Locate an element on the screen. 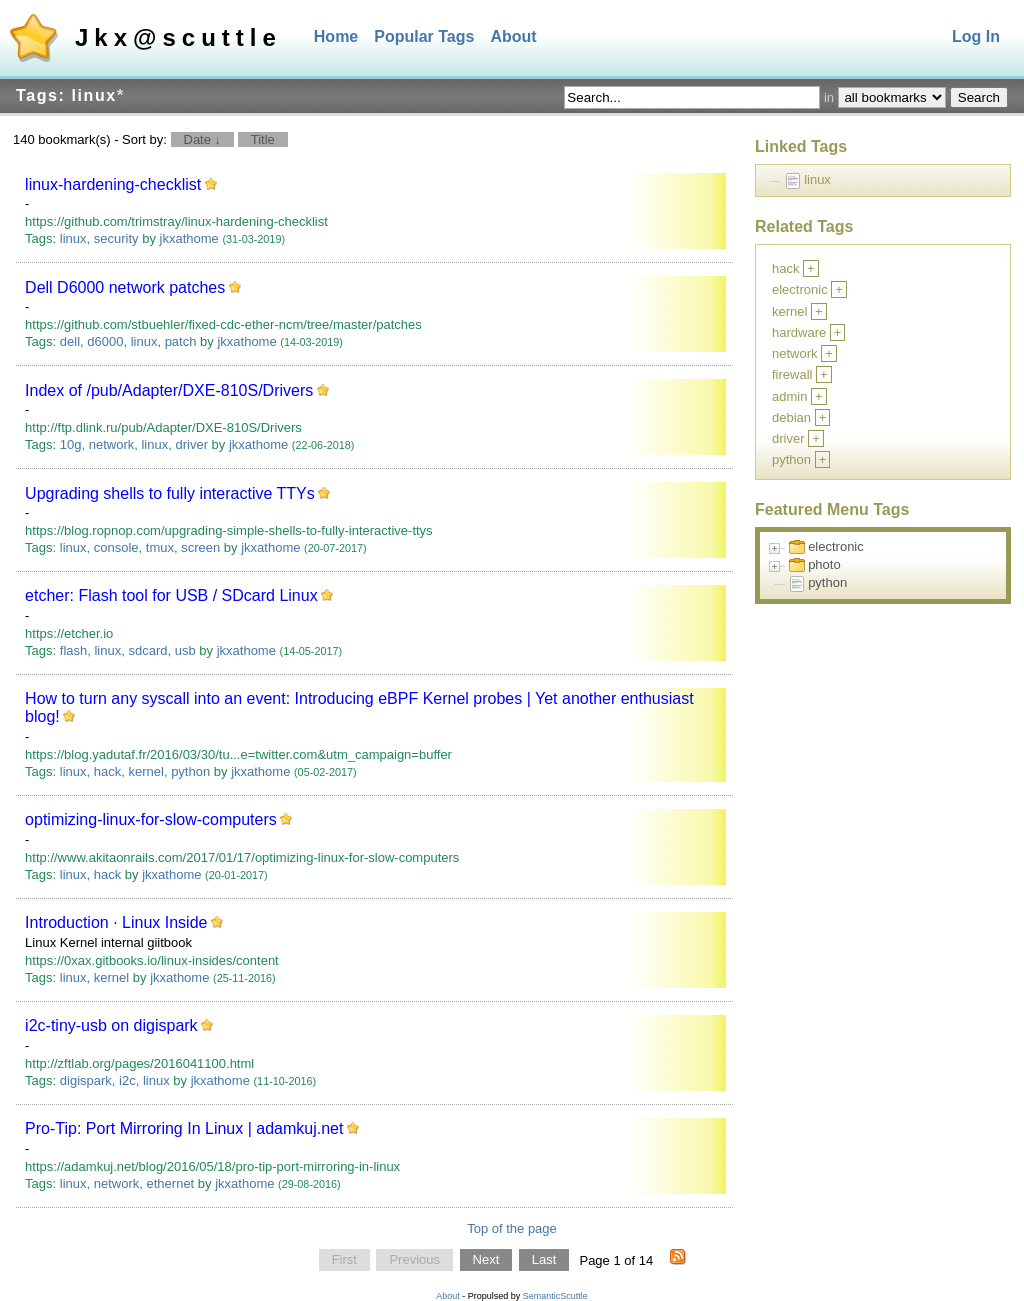 Image resolution: width=1024 pixels, height=1301 pixels. ethernet is located at coordinates (171, 1183).